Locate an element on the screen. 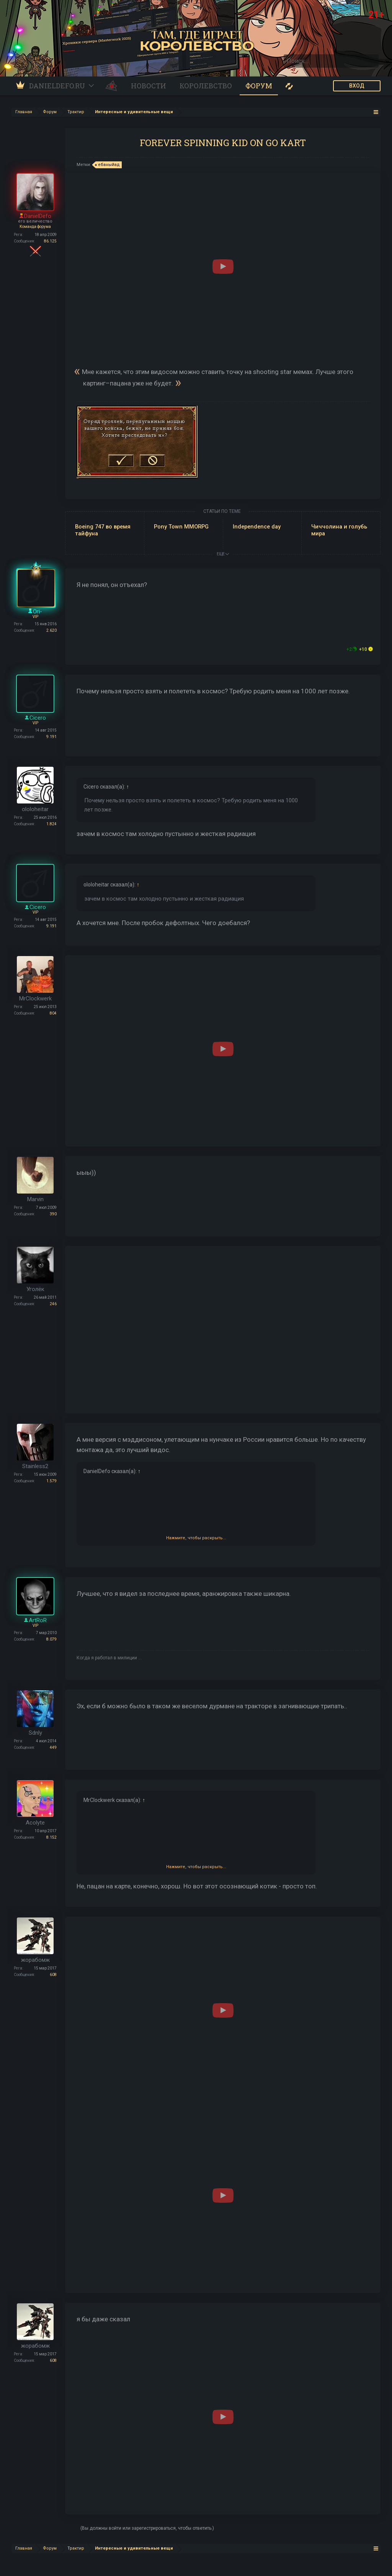 The width and height of the screenshot is (392, 2576). ВХОД is located at coordinates (356, 86).